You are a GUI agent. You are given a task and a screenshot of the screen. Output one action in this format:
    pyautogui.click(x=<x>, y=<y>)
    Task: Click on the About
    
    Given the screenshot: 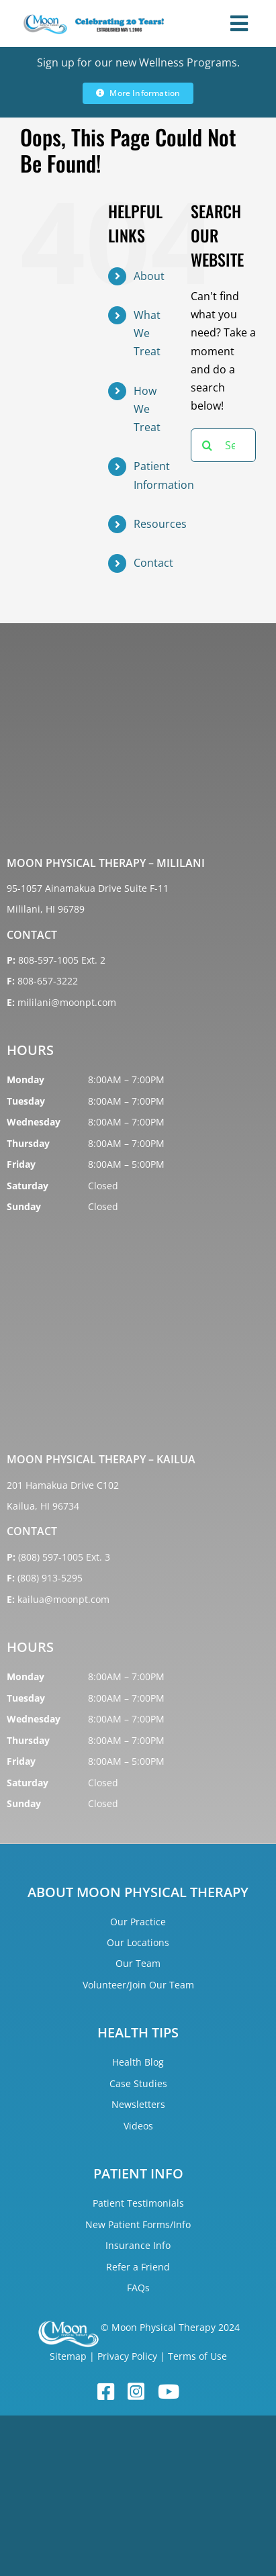 What is the action you would take?
    pyautogui.click(x=149, y=276)
    